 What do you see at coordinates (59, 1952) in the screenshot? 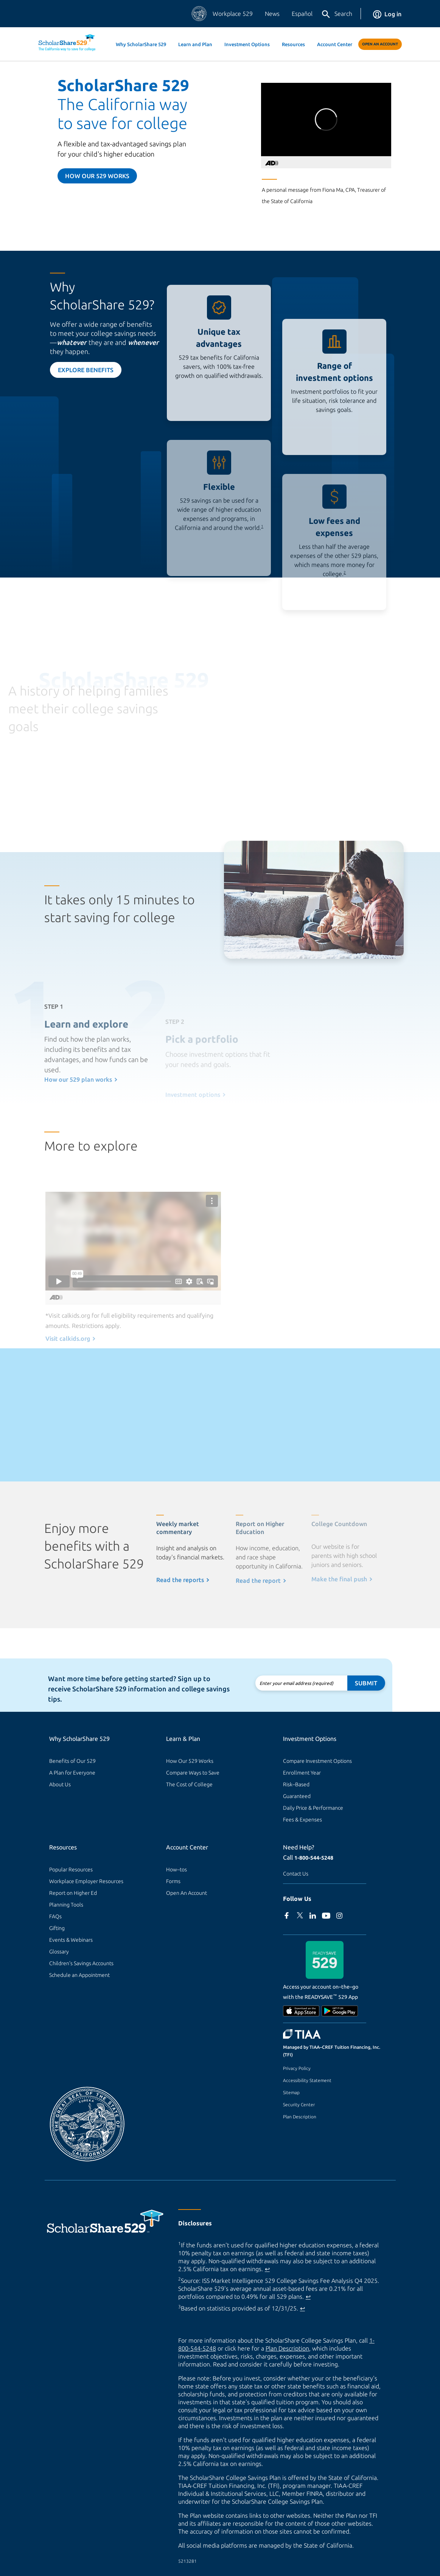
I see `Glossary` at bounding box center [59, 1952].